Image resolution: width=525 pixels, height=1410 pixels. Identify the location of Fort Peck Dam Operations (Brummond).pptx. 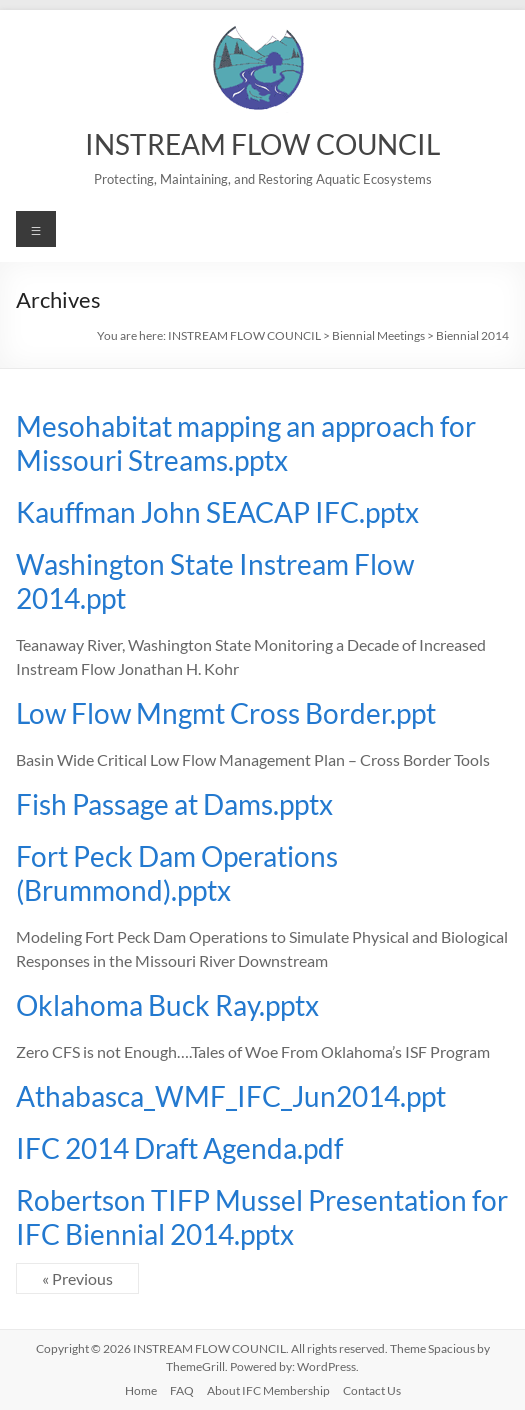
(177, 873).